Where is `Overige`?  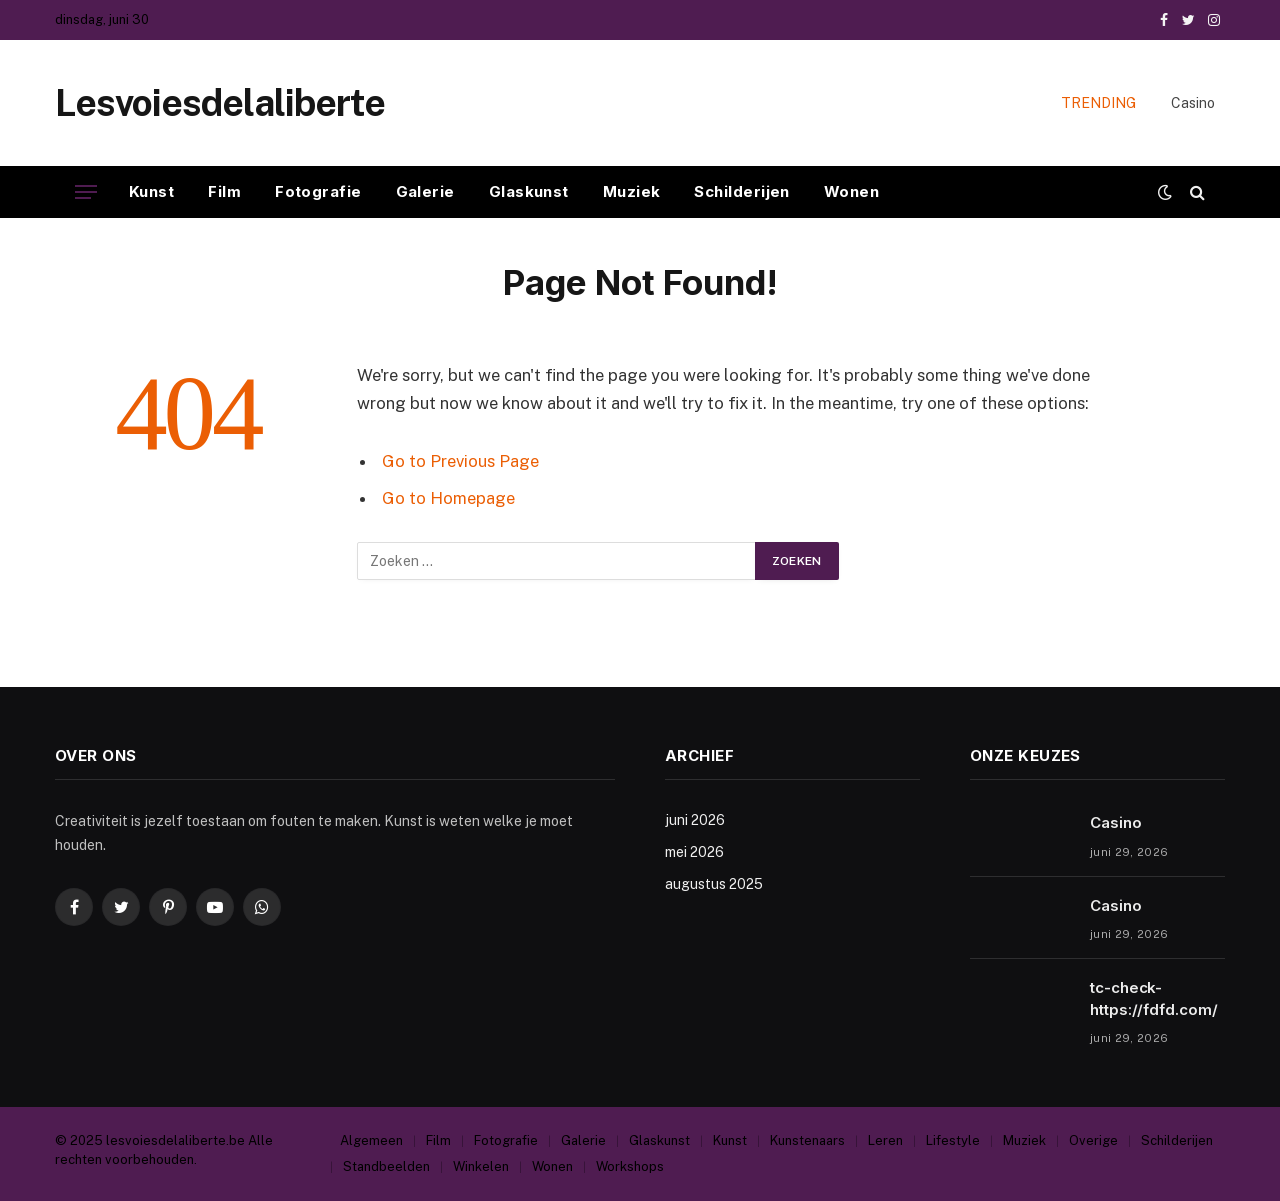 Overige is located at coordinates (1093, 1140).